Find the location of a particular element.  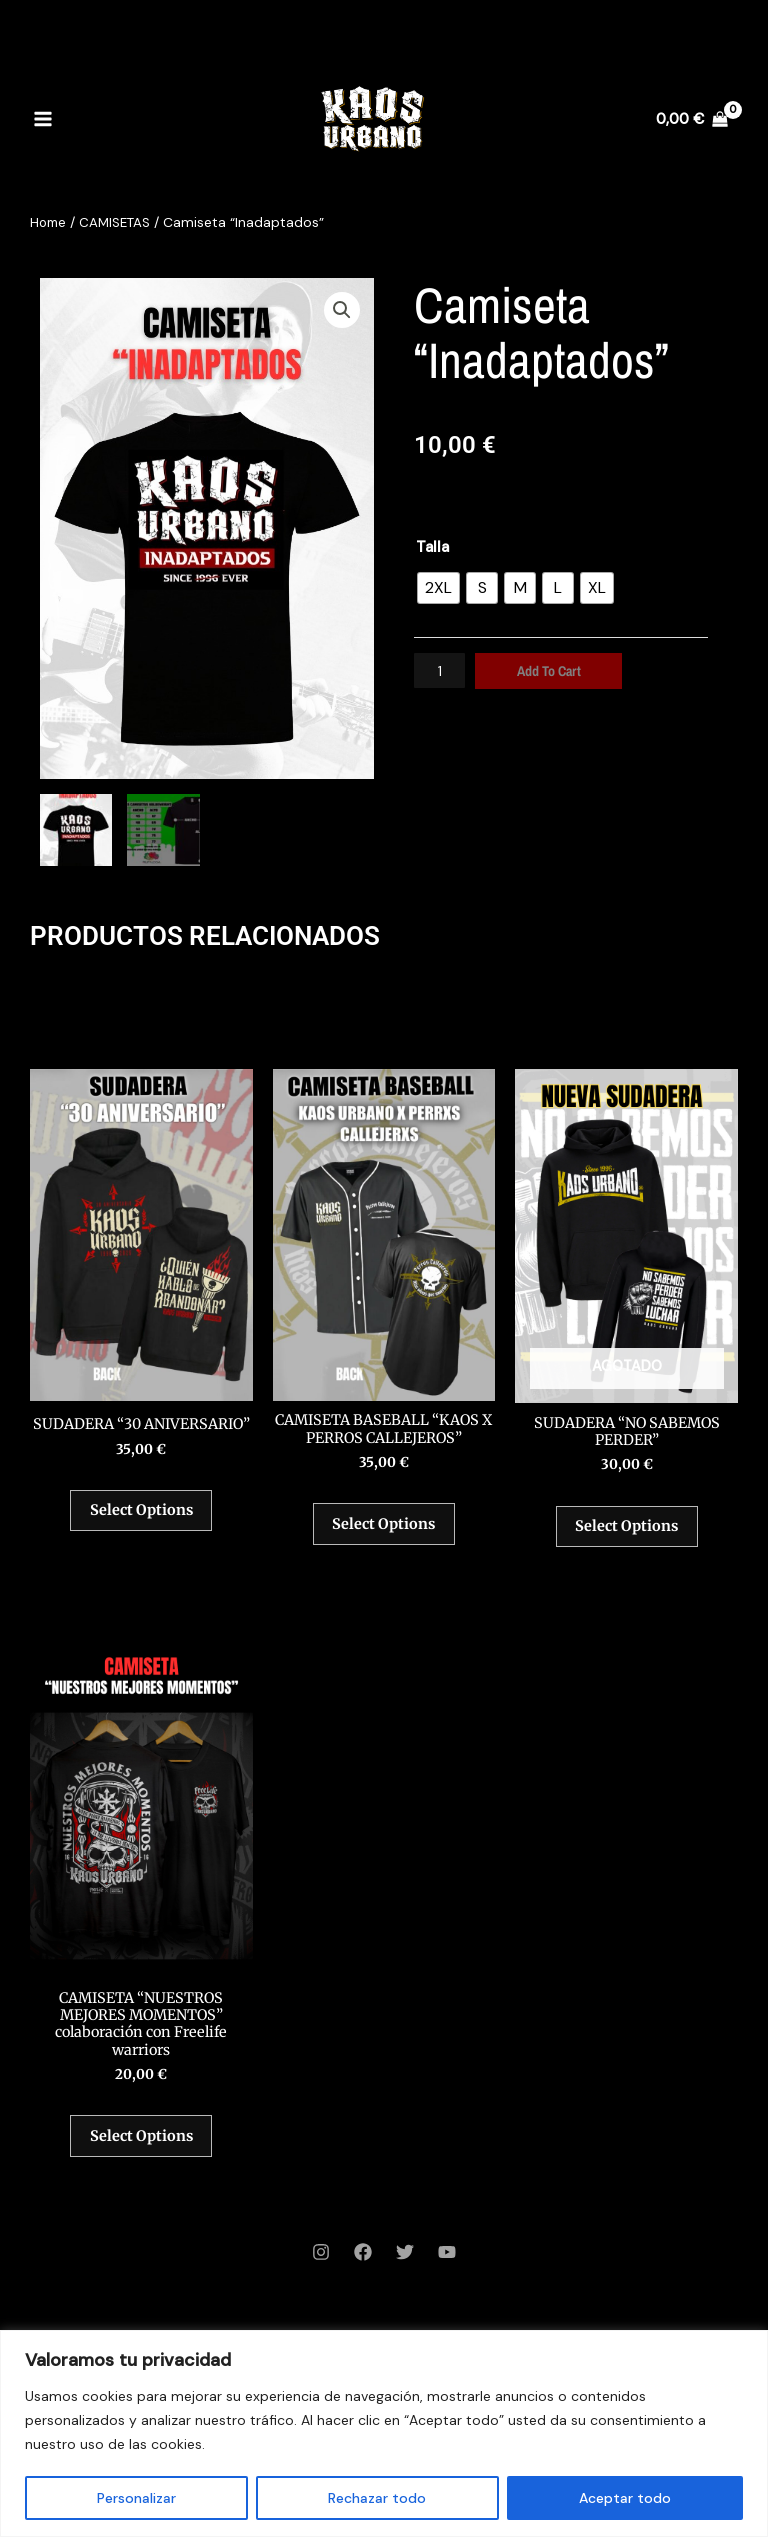

Select options [Select options for “CAMISETA “NUESTROS MEJORES MOMENTOS” colaboración con Freelife warriors”] is located at coordinates (141, 2157).